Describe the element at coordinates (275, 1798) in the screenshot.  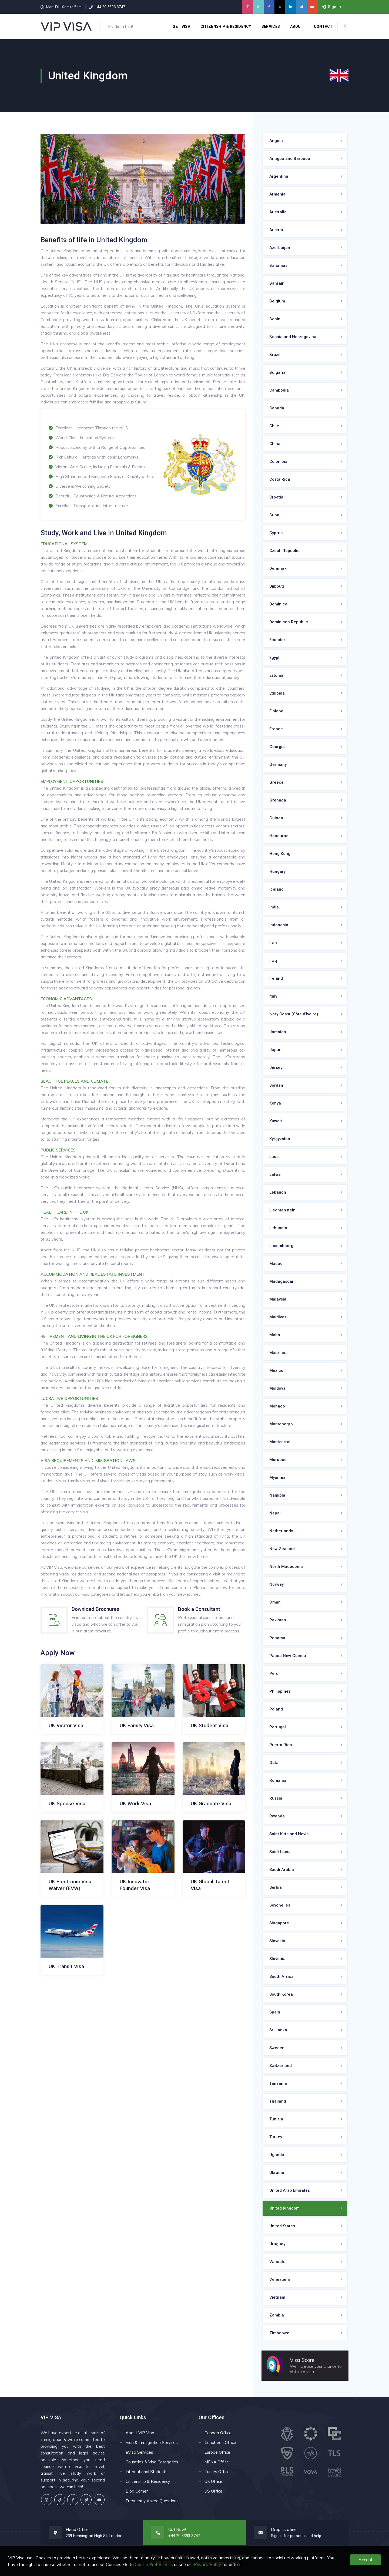
I see `Russia` at that location.